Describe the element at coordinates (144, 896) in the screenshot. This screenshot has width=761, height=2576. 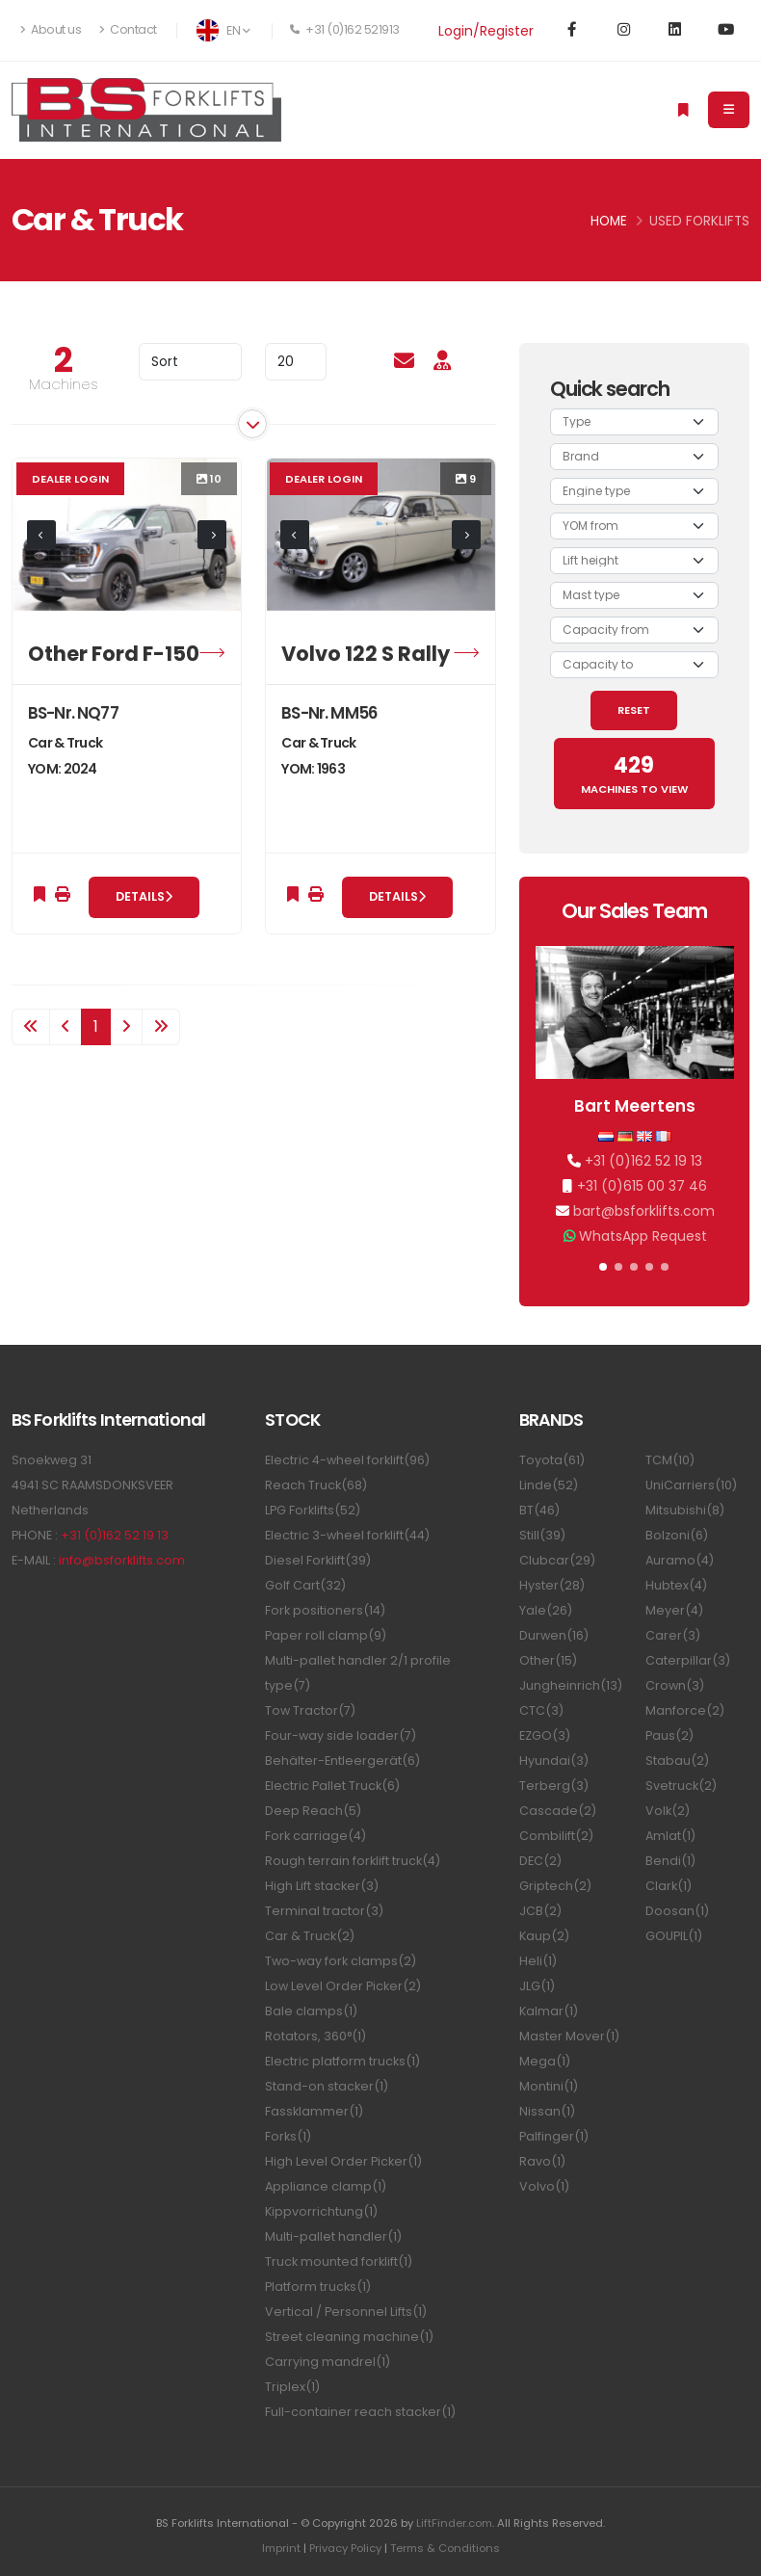
I see `Details` at that location.